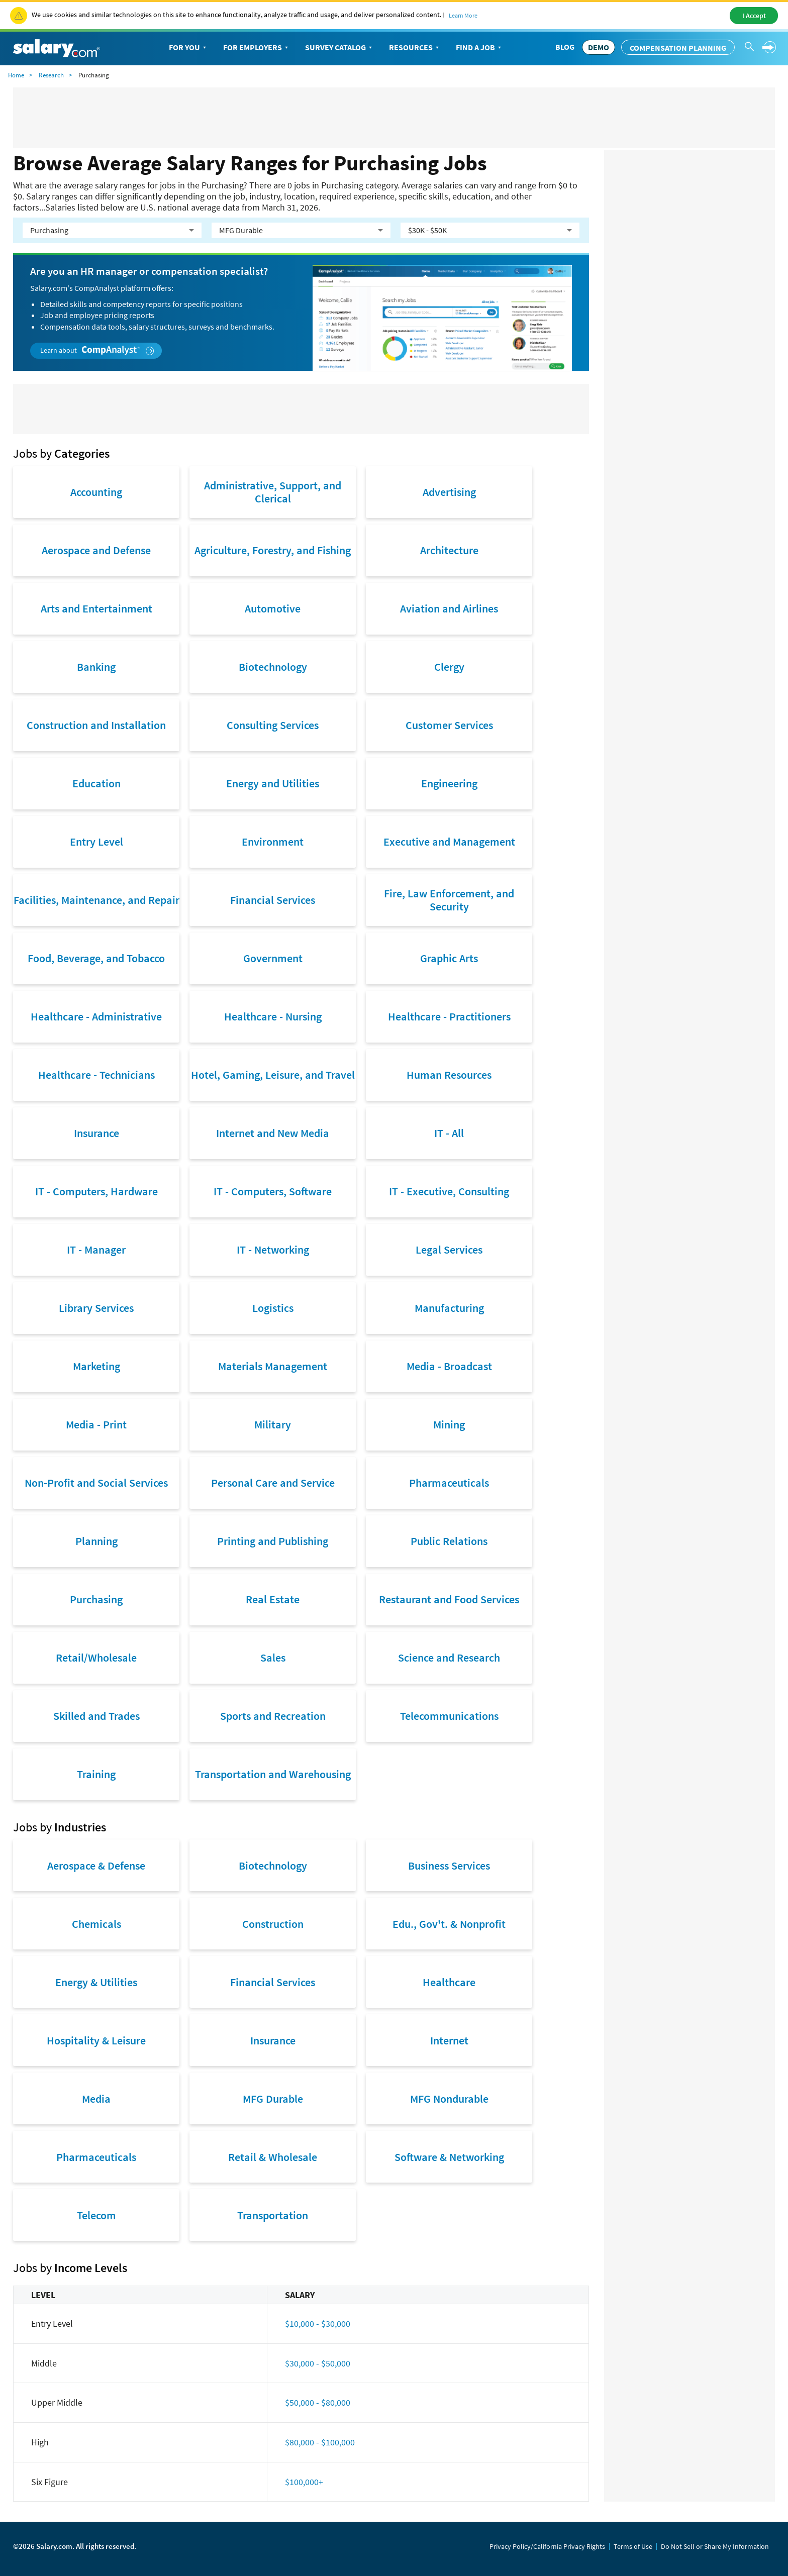  I want to click on Privacy Policy/California Privacy Rights, so click(547, 2546).